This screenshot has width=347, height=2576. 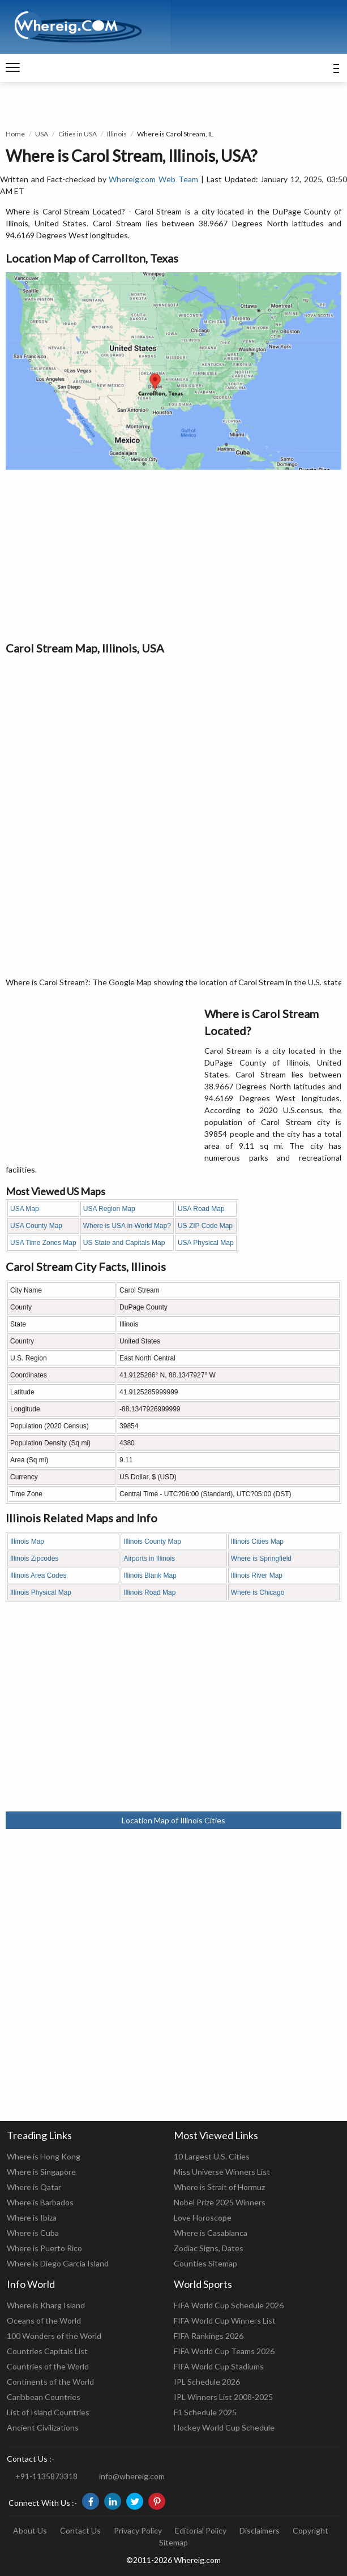 I want to click on [navigation], so click(x=13, y=68).